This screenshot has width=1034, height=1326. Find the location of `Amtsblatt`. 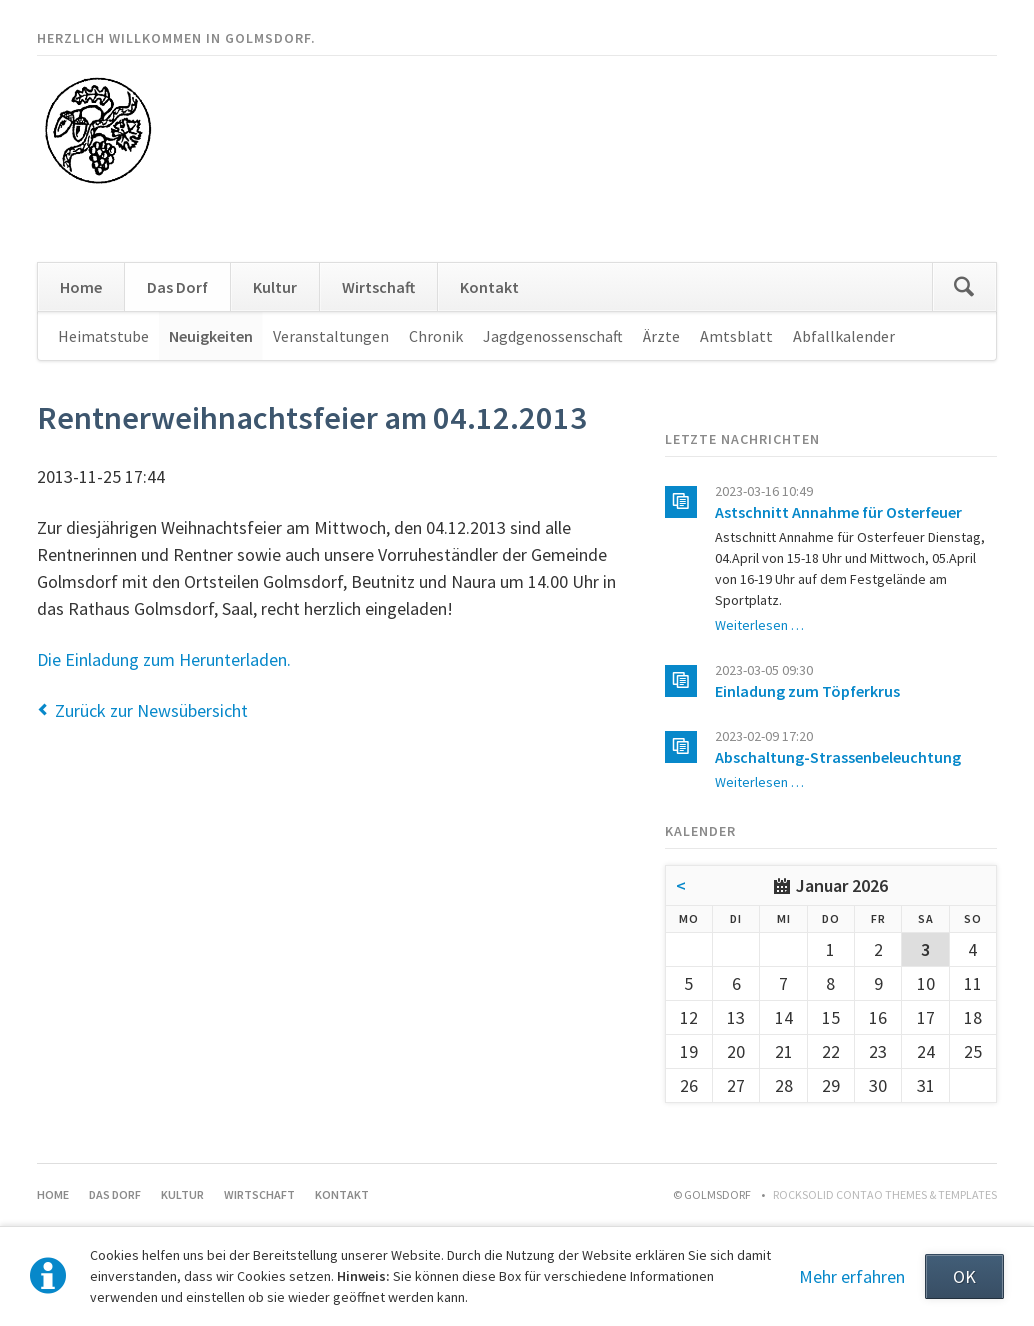

Amtsblatt is located at coordinates (736, 336).